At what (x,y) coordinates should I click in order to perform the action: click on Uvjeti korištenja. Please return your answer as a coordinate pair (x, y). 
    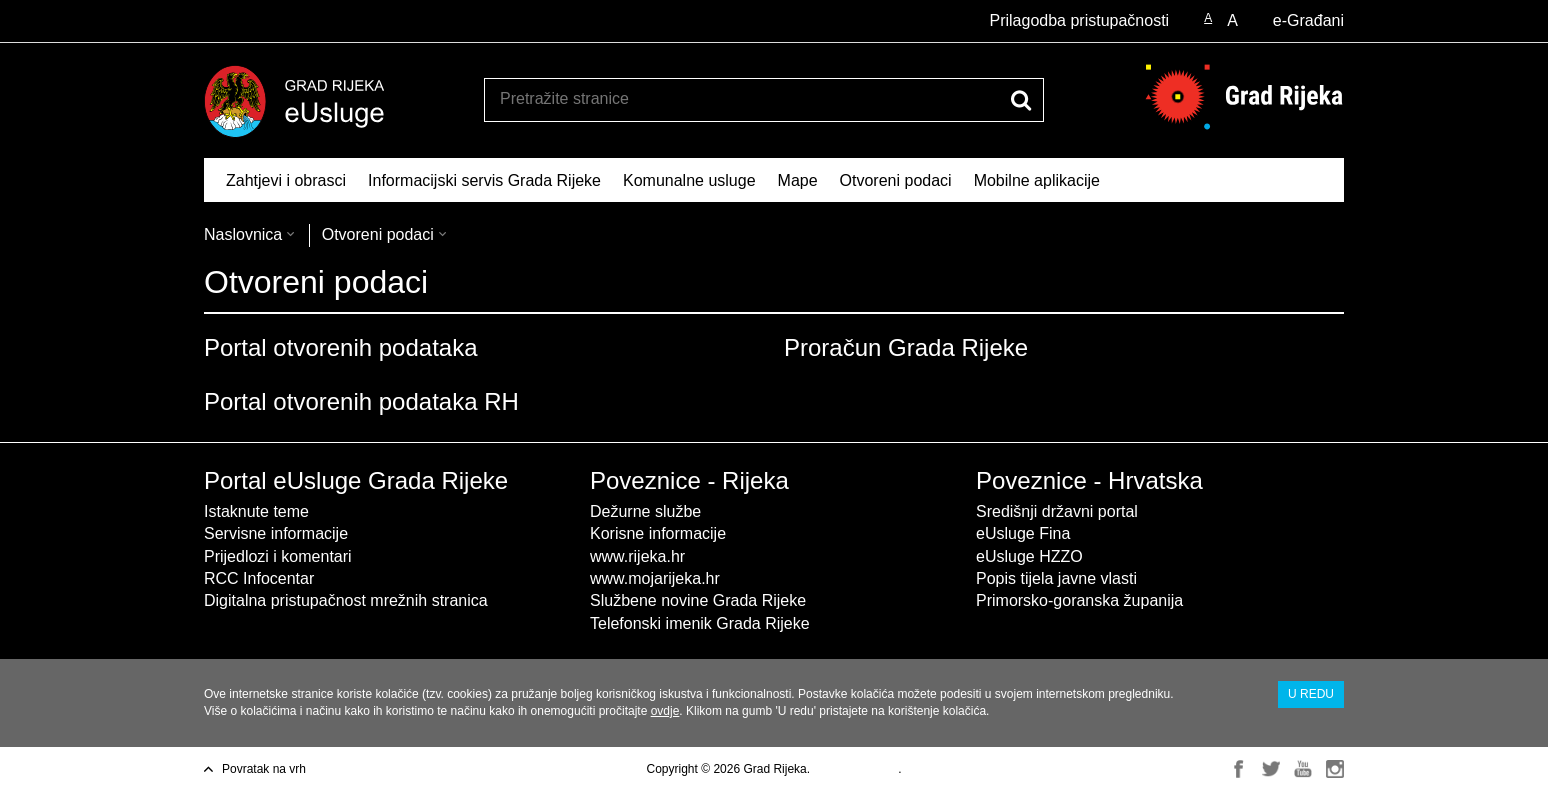
    Looking at the image, I should click on (855, 769).